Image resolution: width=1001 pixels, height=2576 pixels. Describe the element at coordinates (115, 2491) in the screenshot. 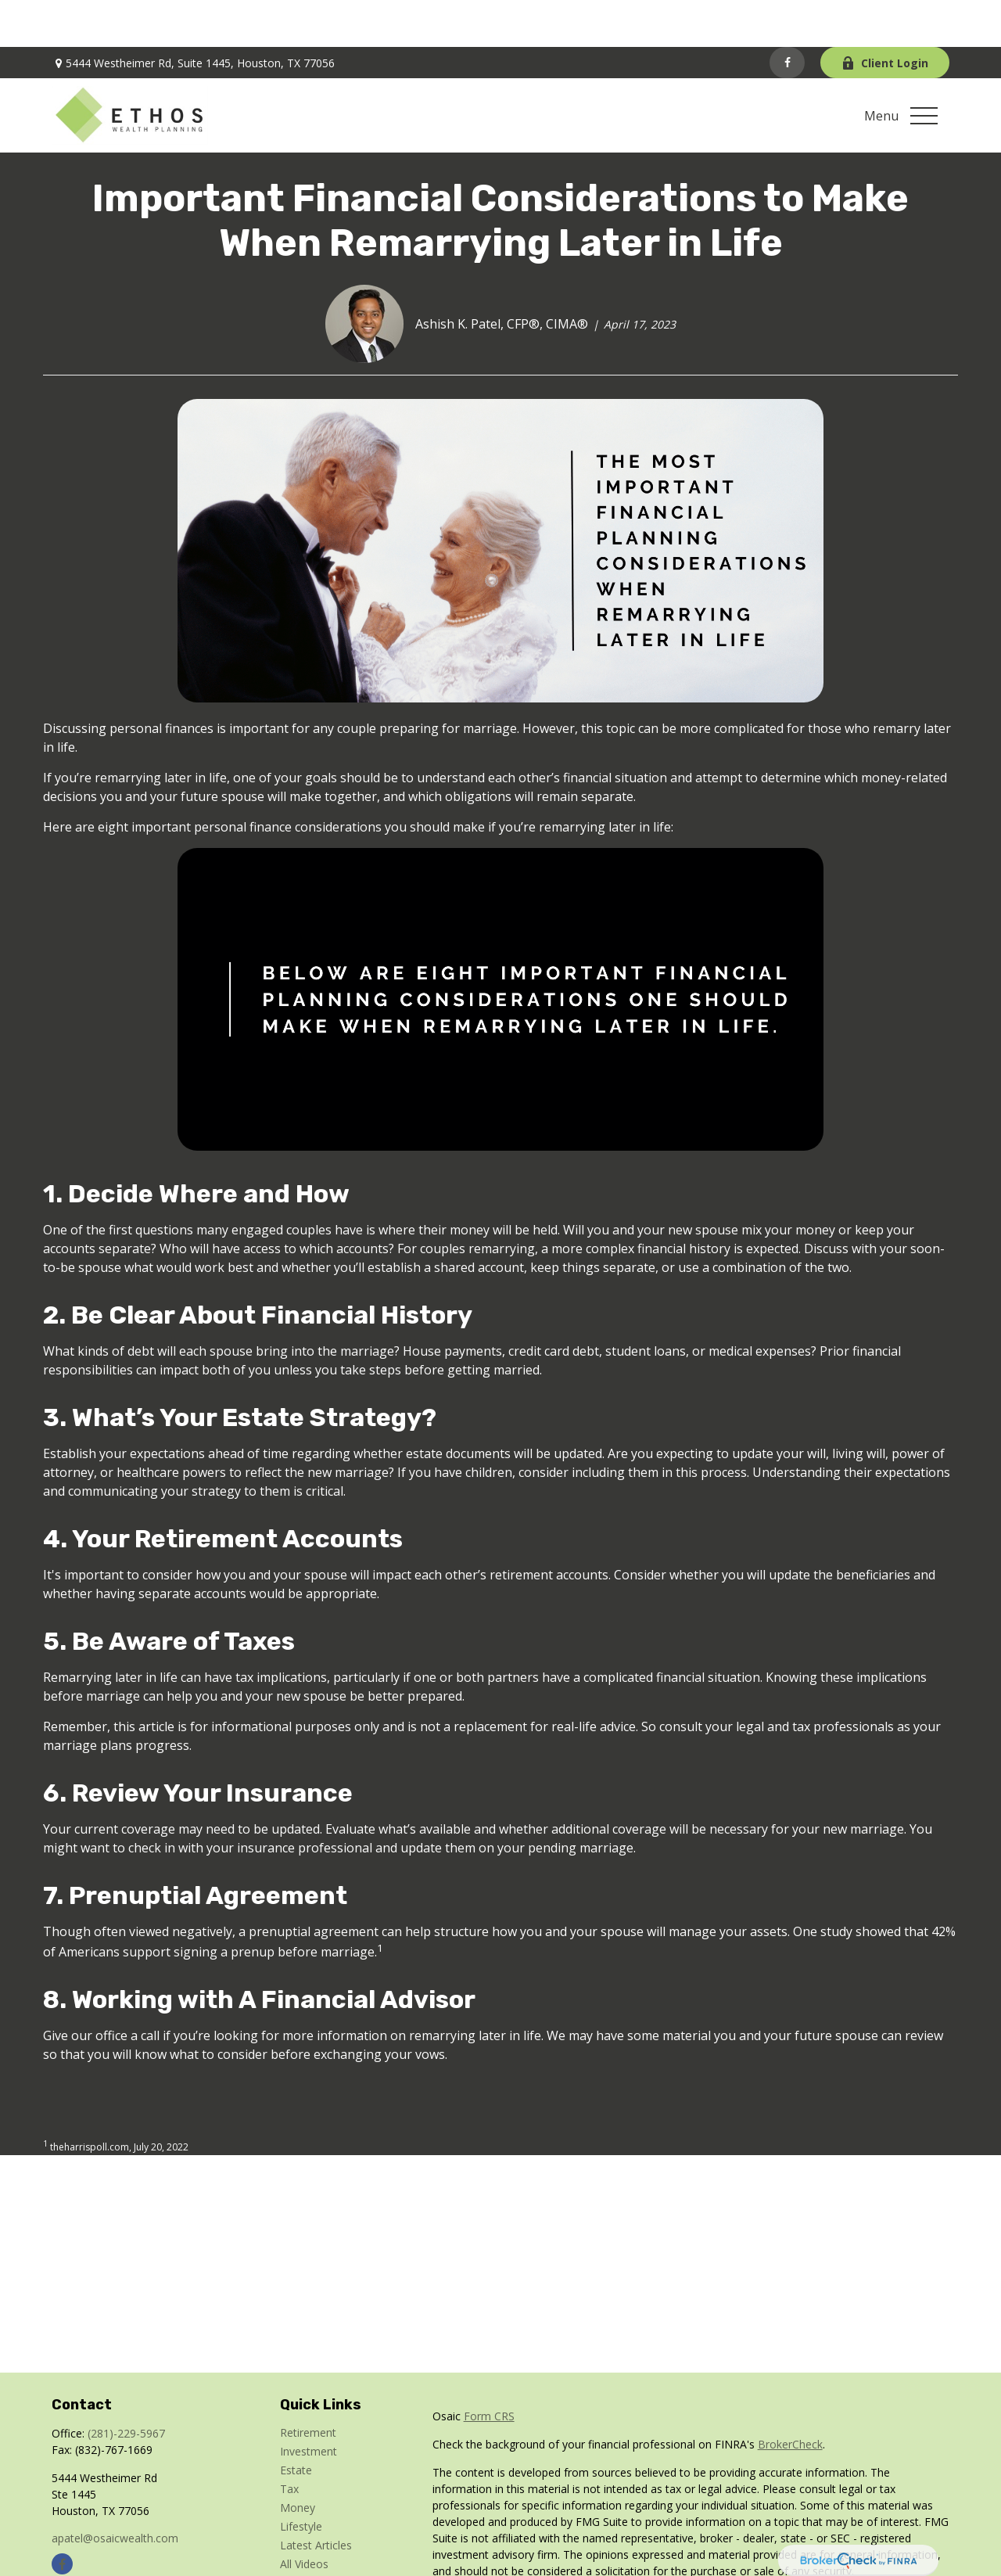

I see `apatel@osaicwealth.com` at that location.